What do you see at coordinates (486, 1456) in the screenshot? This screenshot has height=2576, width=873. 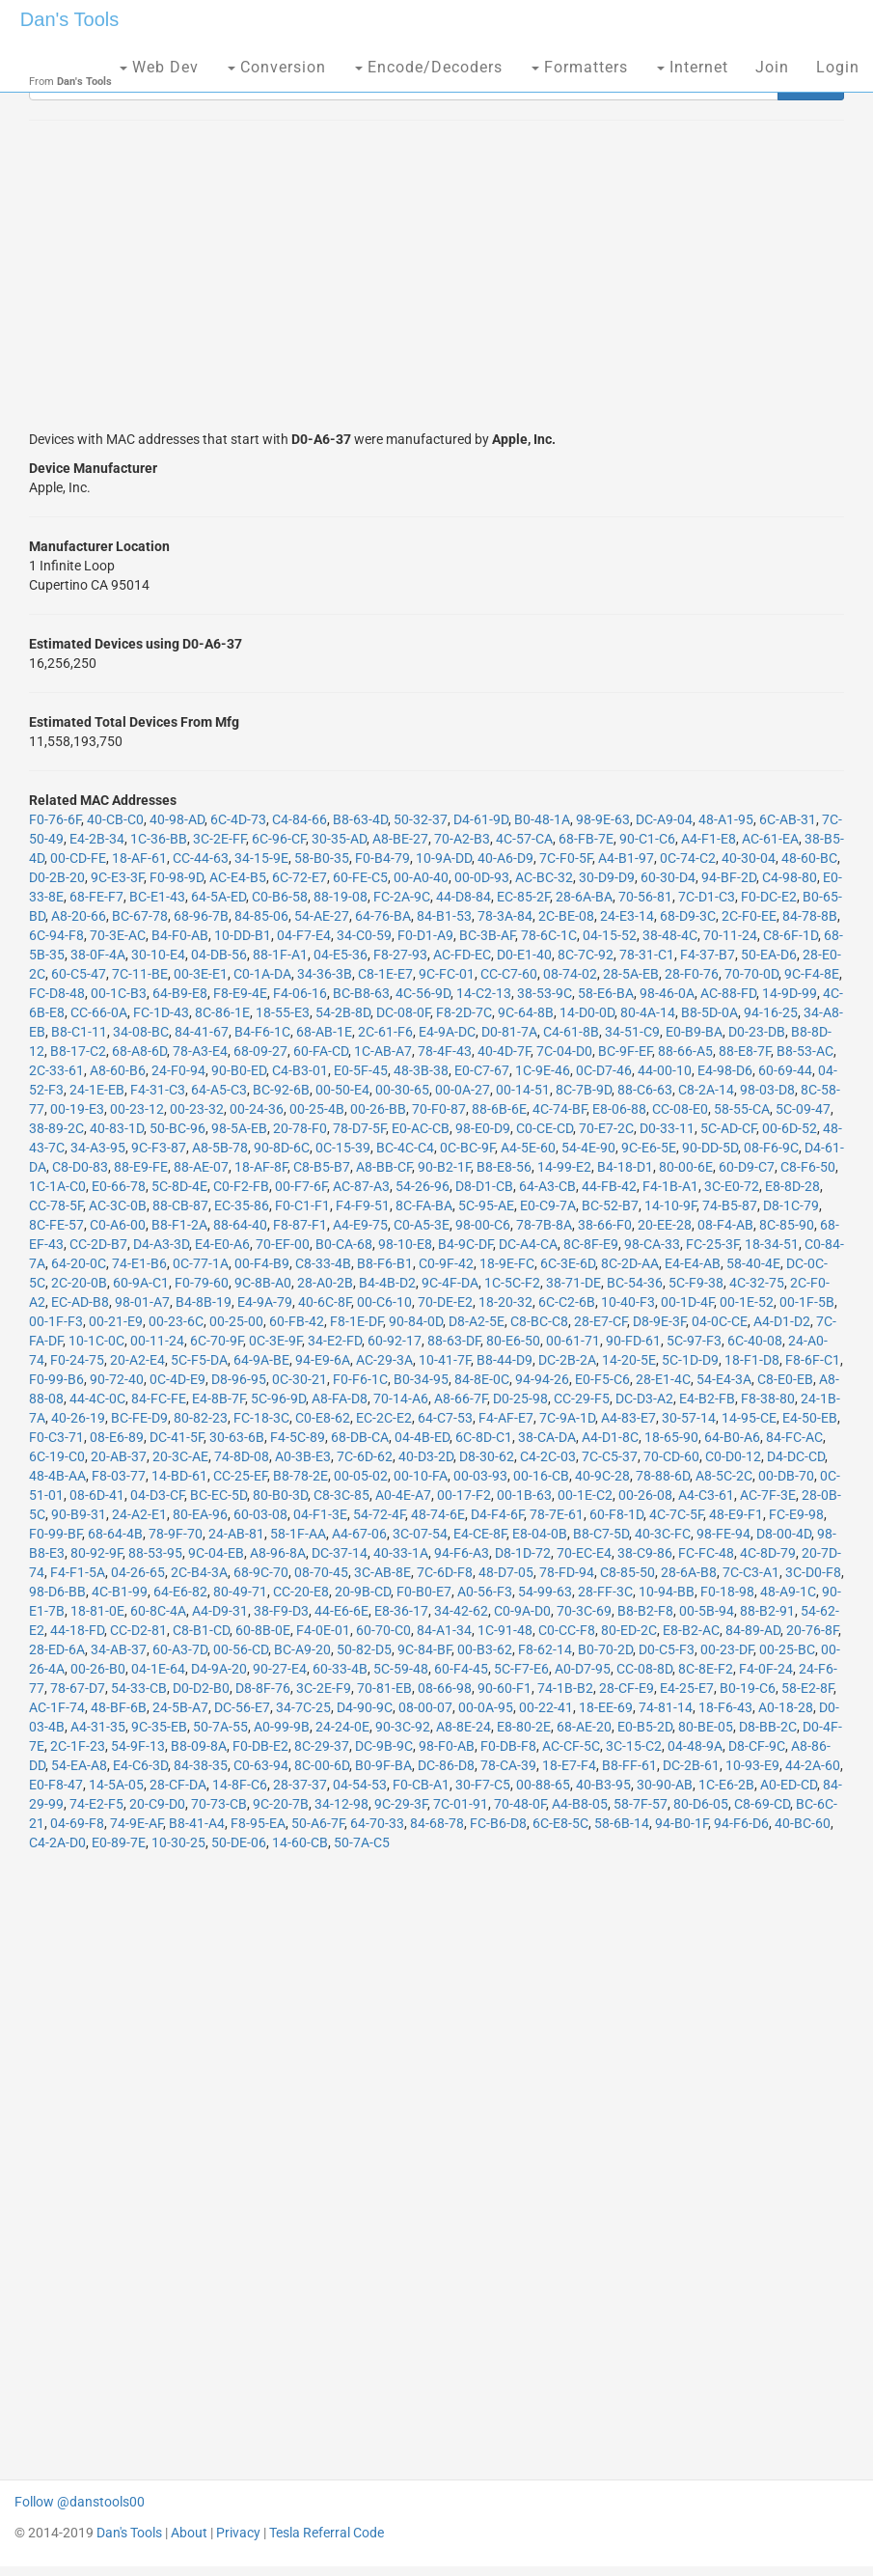 I see `D8-30-62` at bounding box center [486, 1456].